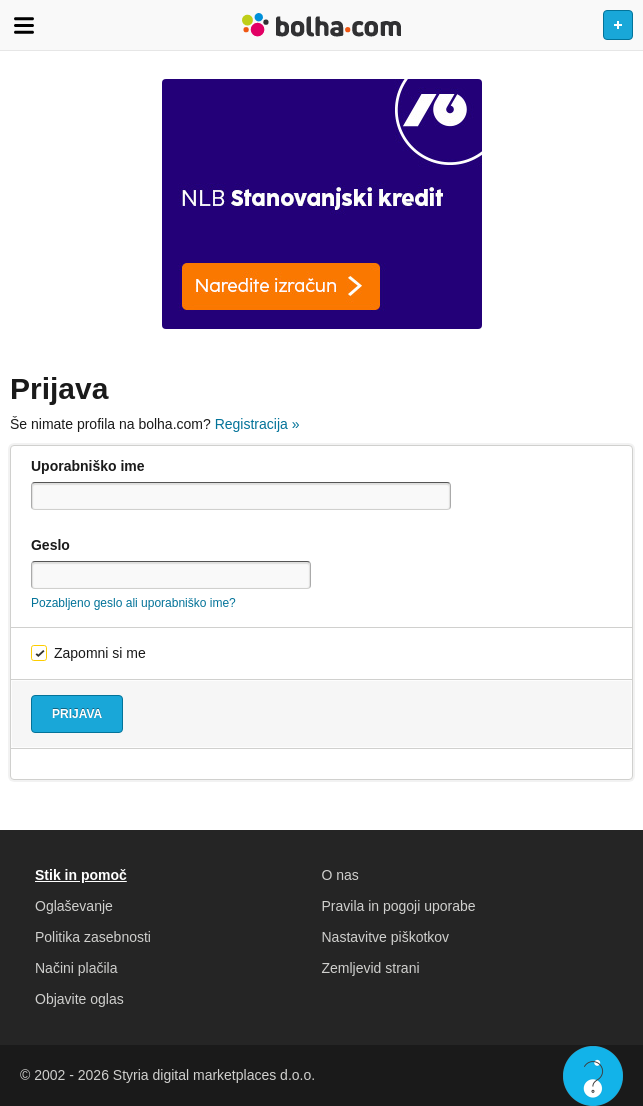 The height and width of the screenshot is (1106, 643). I want to click on Oglaševanje, so click(74, 906).